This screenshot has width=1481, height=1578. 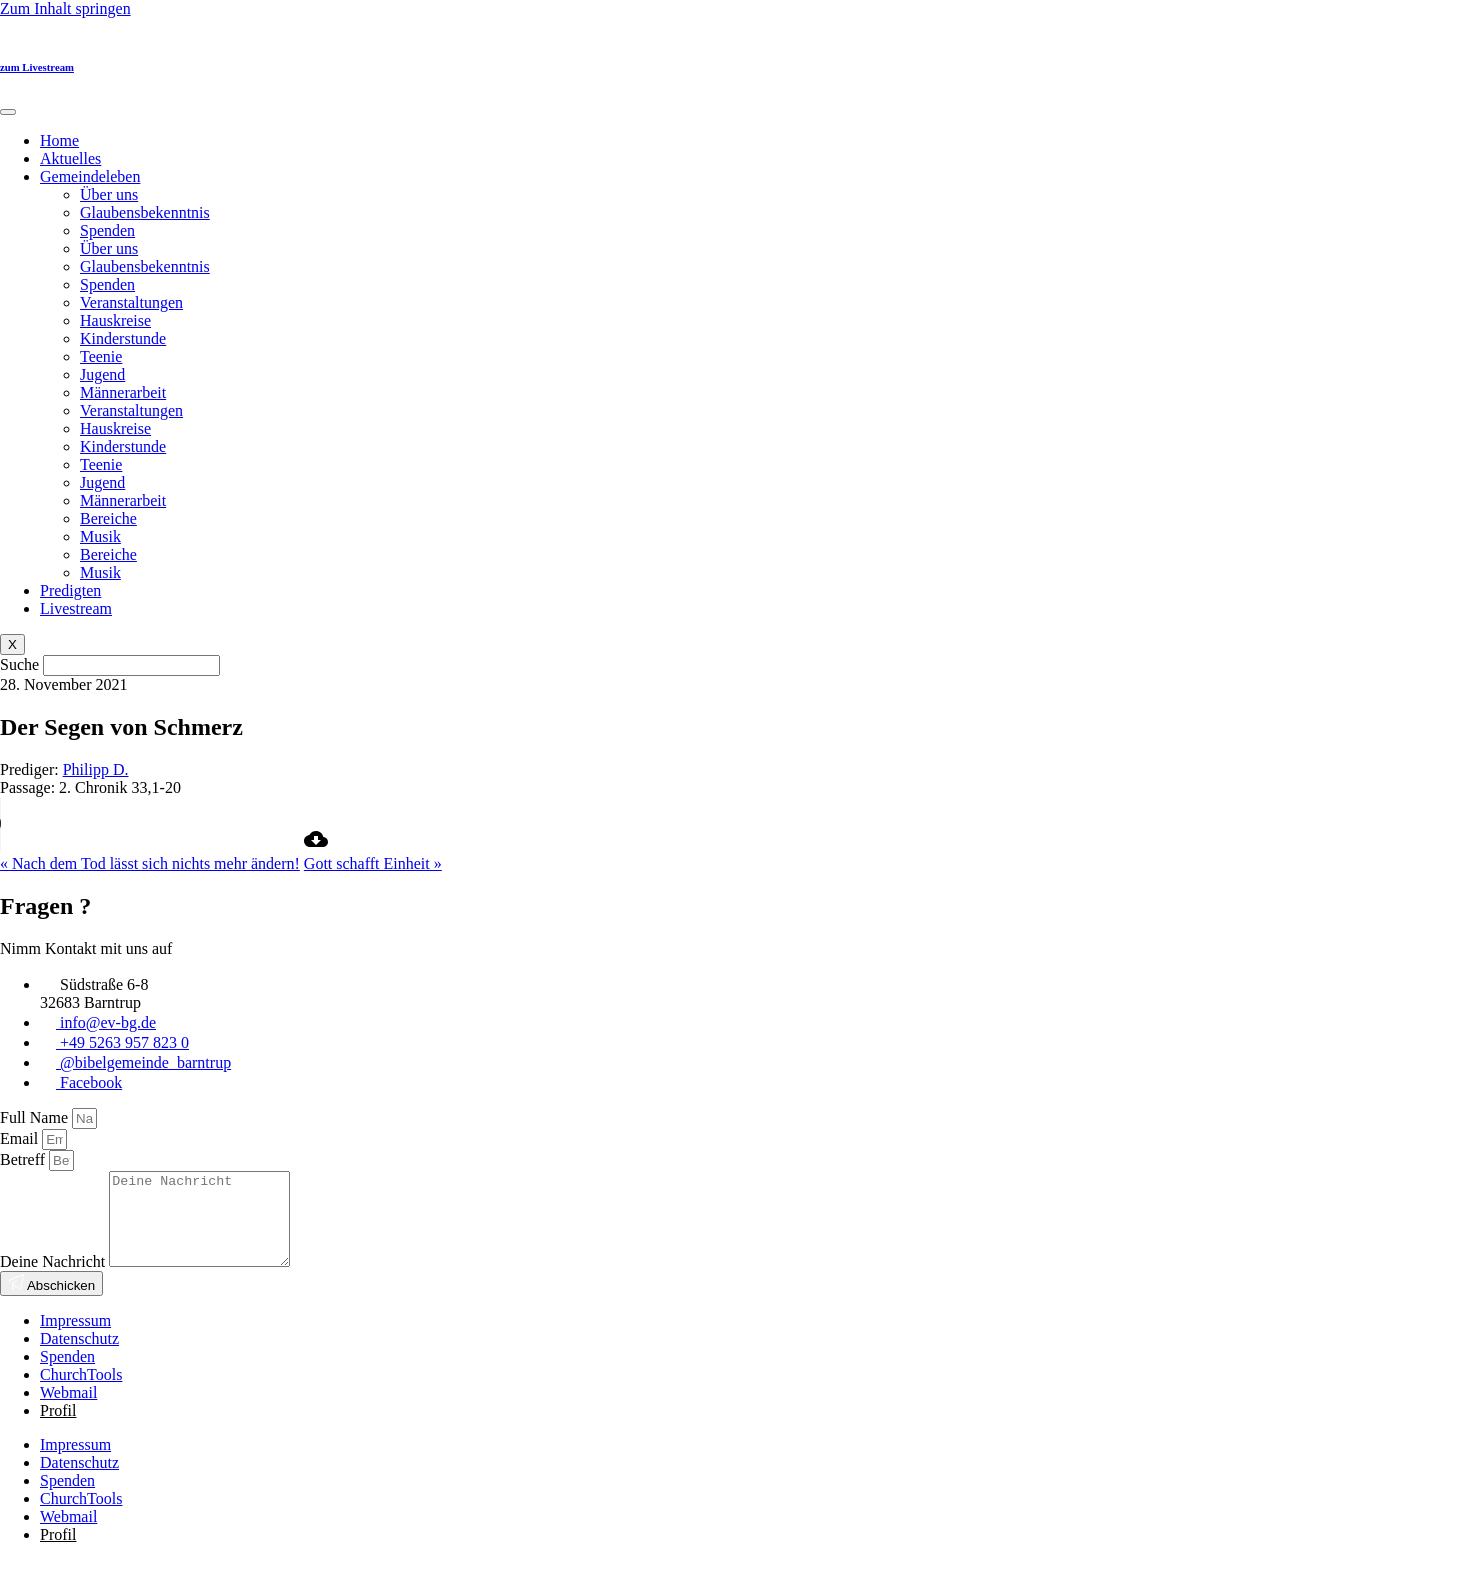 I want to click on Suche, so click(x=19, y=664).